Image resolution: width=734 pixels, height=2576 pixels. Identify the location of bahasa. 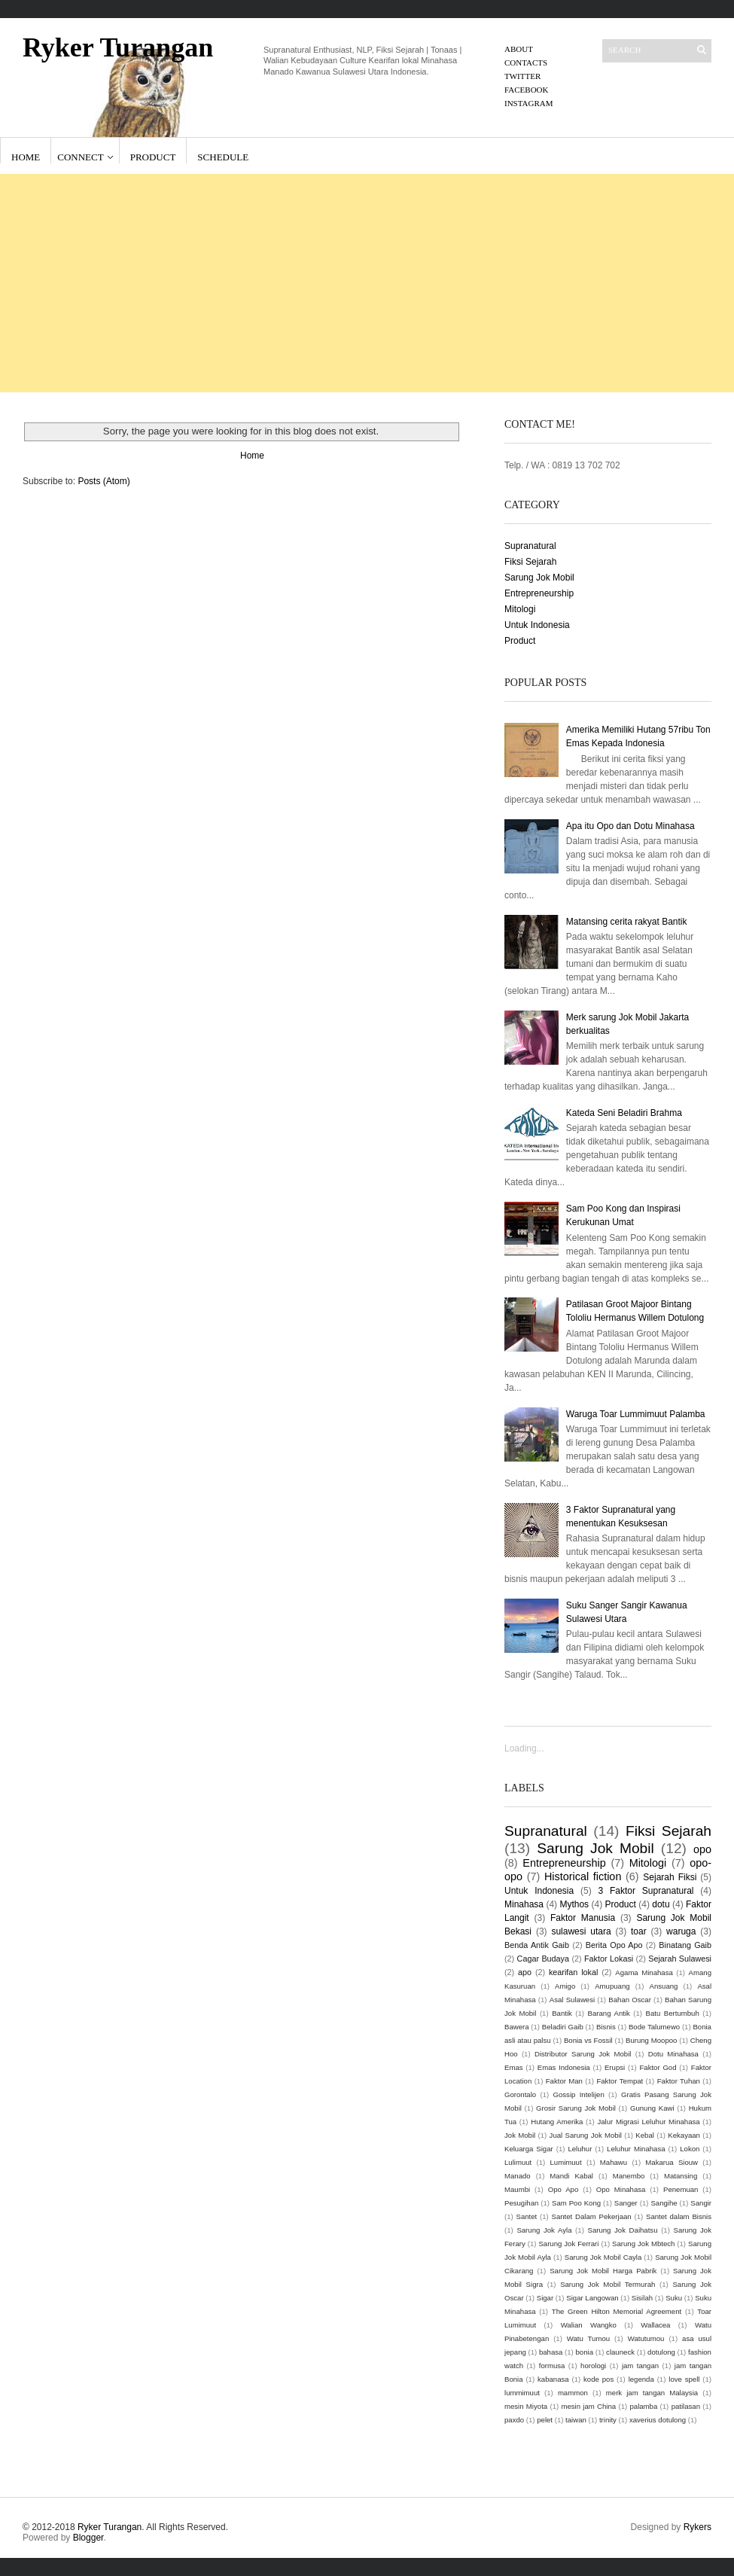
(550, 2352).